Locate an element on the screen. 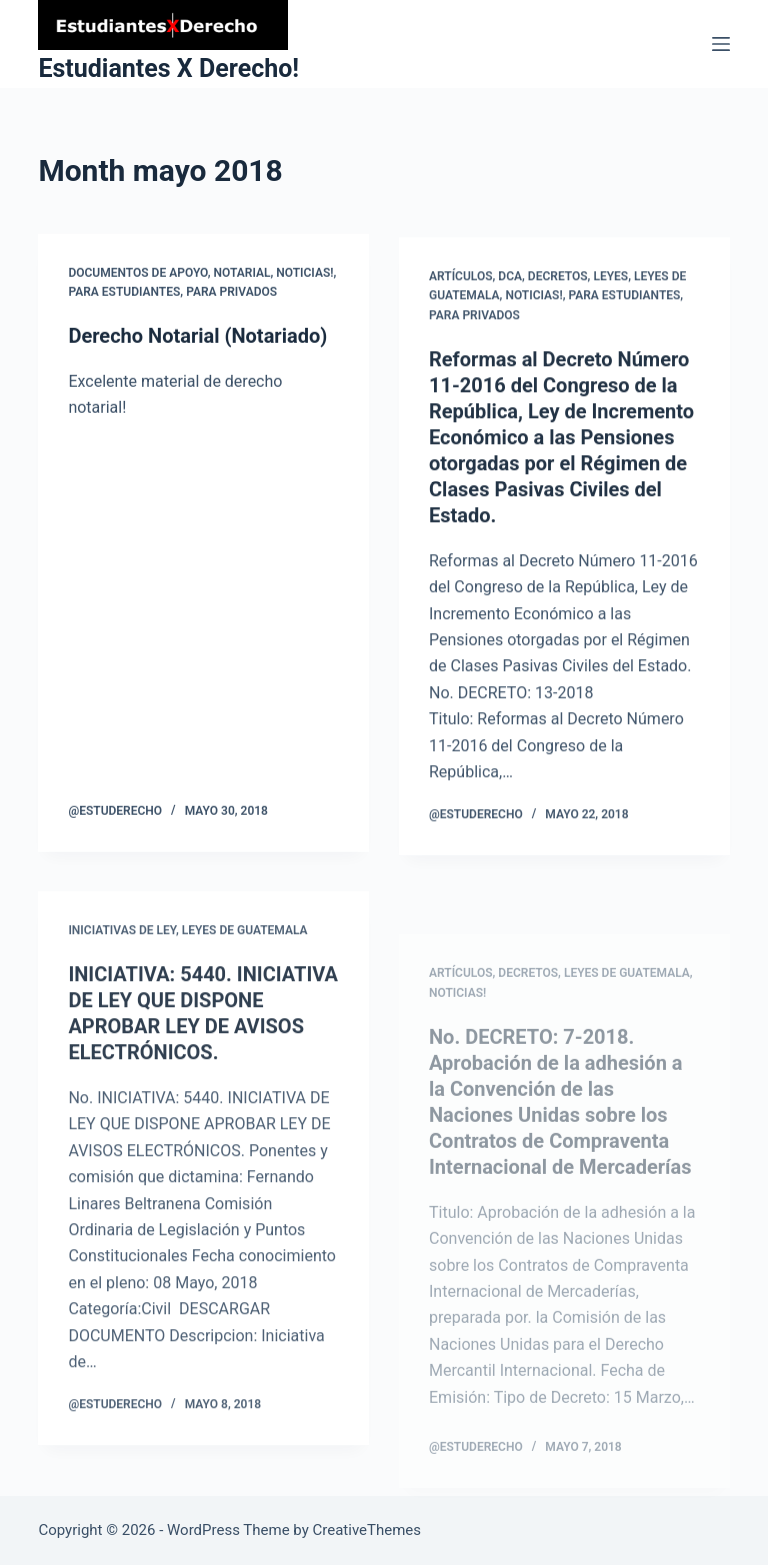 The image size is (768, 1565). Notarial is located at coordinates (242, 273).